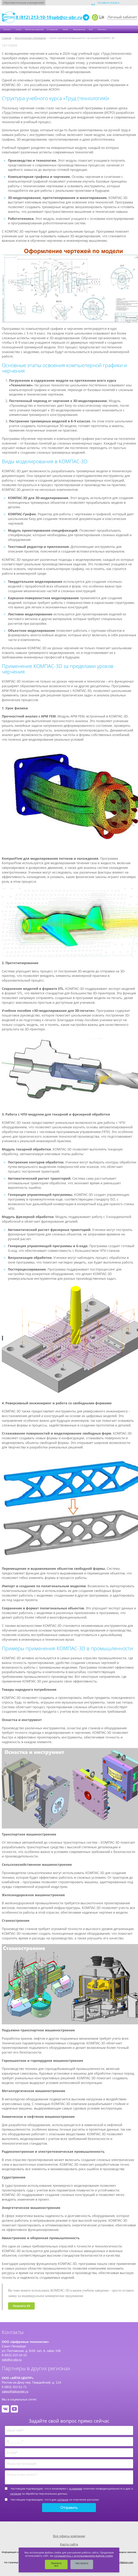 This screenshot has width=138, height=2576. What do you see at coordinates (33, 17) in the screenshot?
I see `8 (812) 213-10-10` at bounding box center [33, 17].